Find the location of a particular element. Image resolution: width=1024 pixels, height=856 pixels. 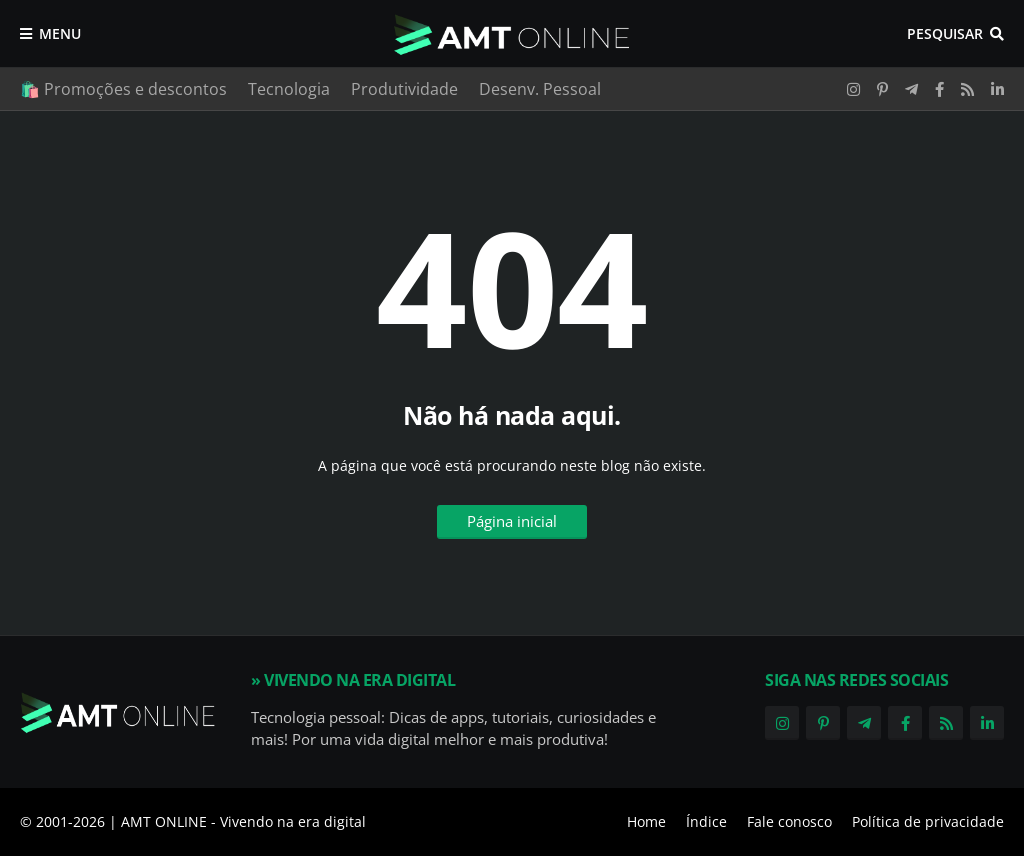

Produtividade is located at coordinates (404, 89).